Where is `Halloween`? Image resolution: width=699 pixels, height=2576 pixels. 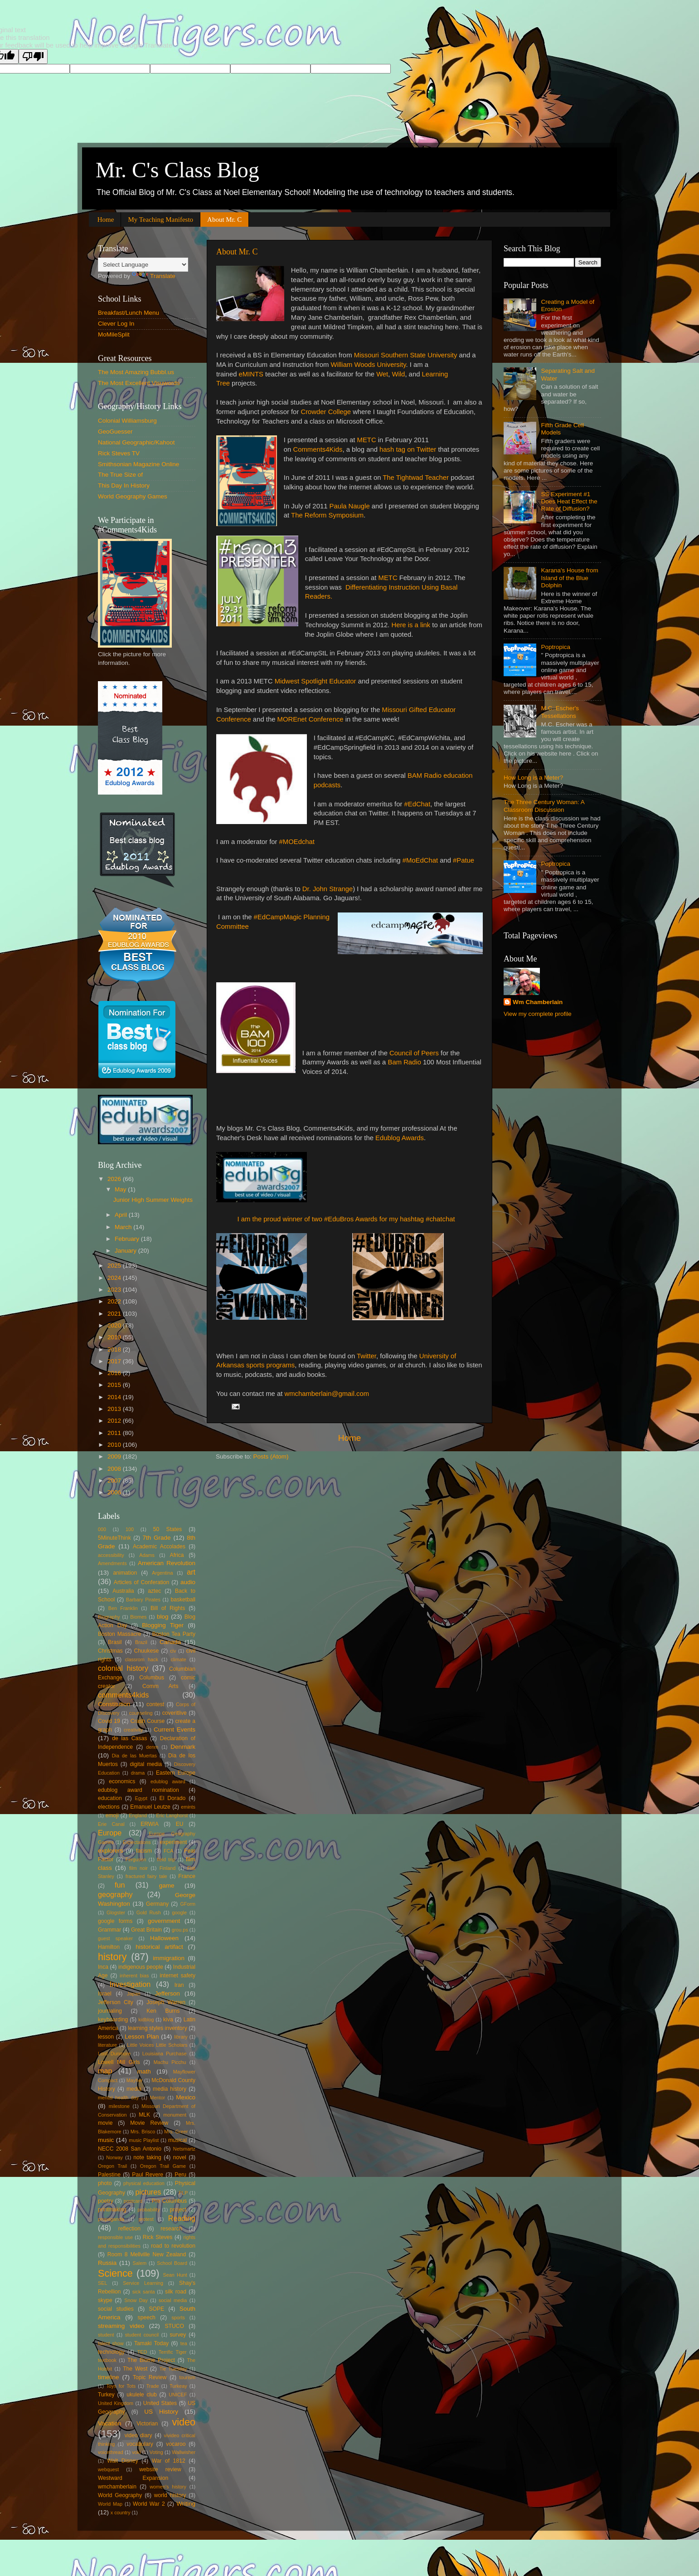 Halloween is located at coordinates (164, 1938).